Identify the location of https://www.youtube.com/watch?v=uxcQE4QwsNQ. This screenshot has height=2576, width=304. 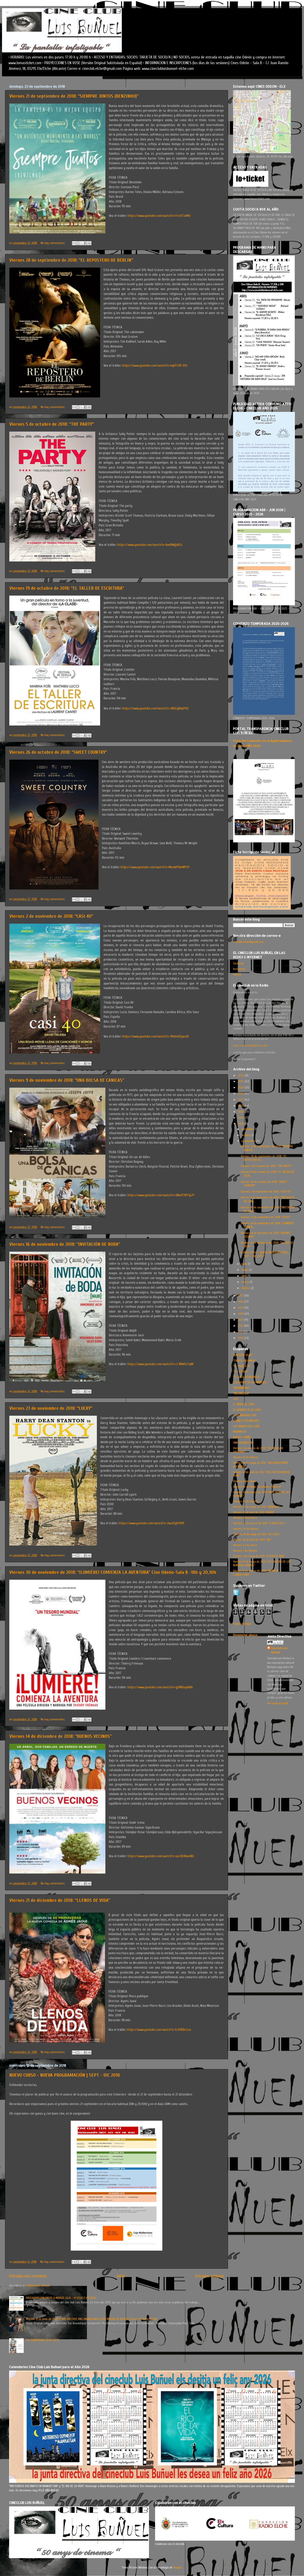
(160, 1856).